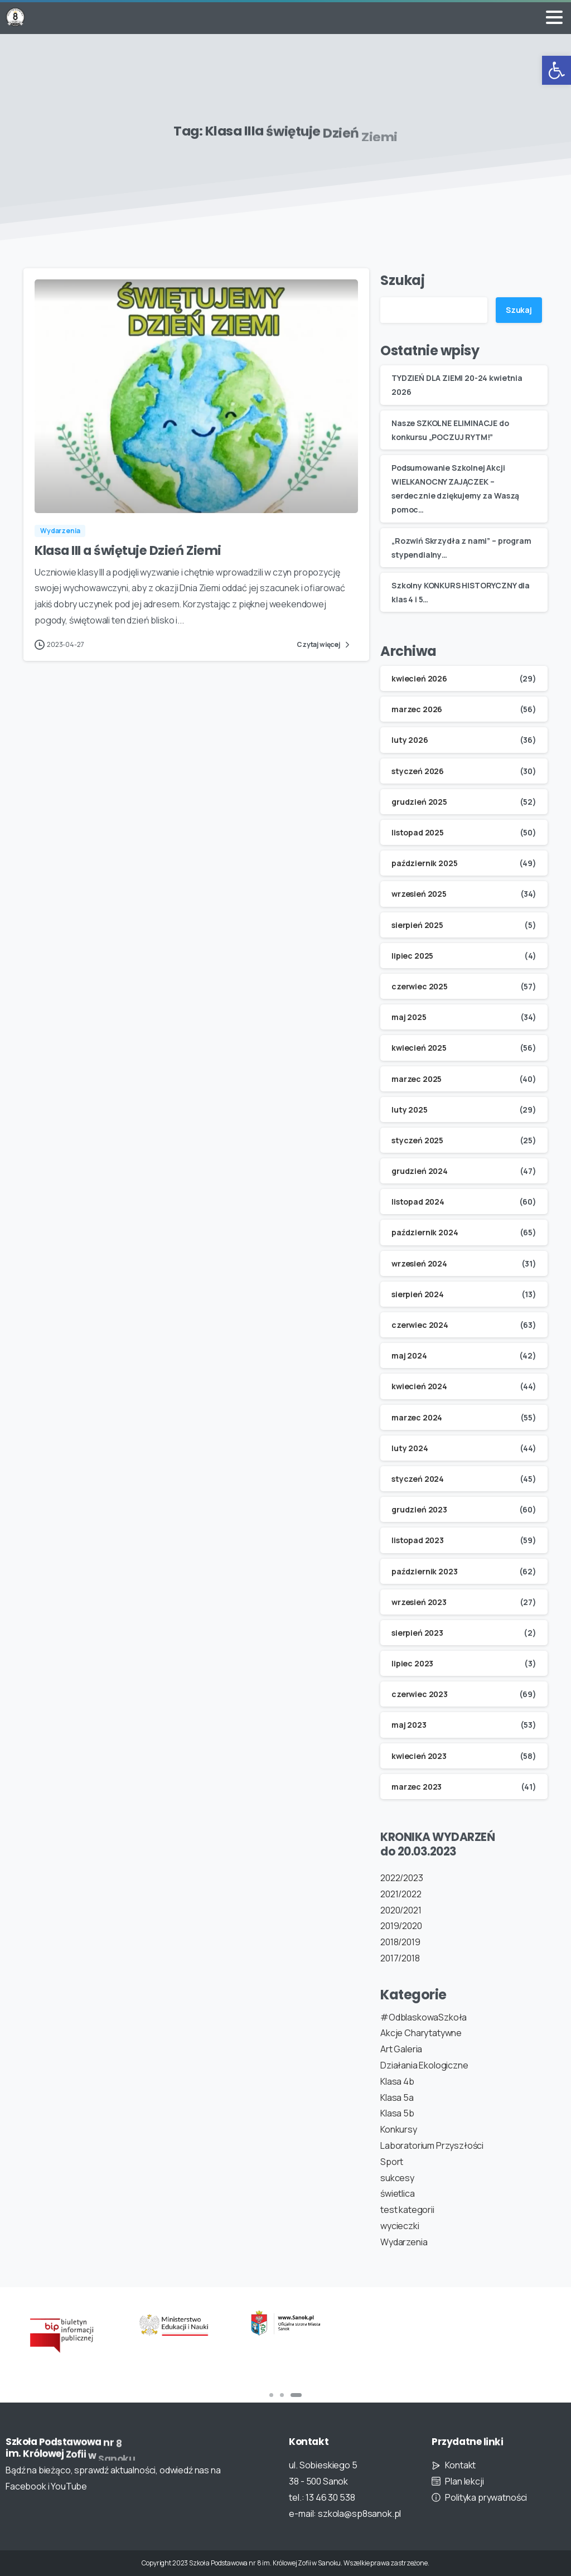 Image resolution: width=571 pixels, height=2576 pixels. What do you see at coordinates (412, 955) in the screenshot?
I see `lipiec 2025` at bounding box center [412, 955].